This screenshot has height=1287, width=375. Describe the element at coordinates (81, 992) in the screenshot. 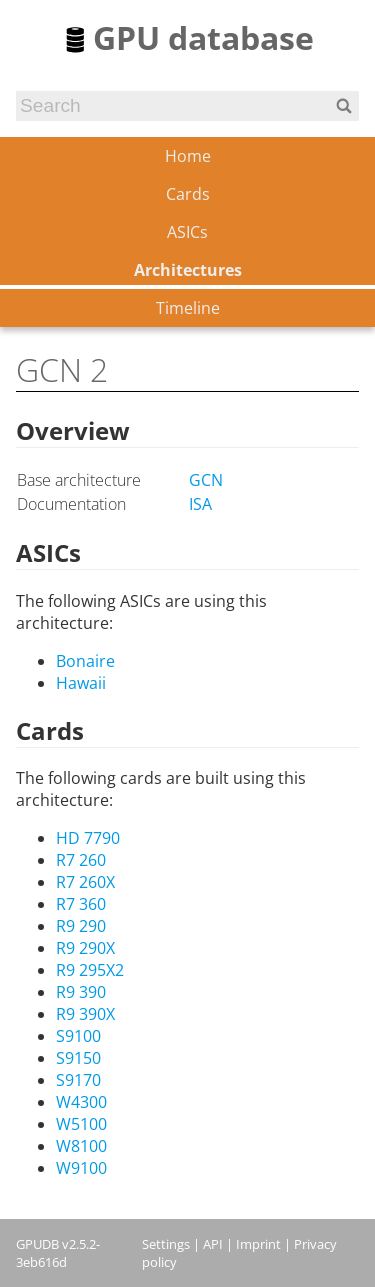

I see `R9 390` at that location.